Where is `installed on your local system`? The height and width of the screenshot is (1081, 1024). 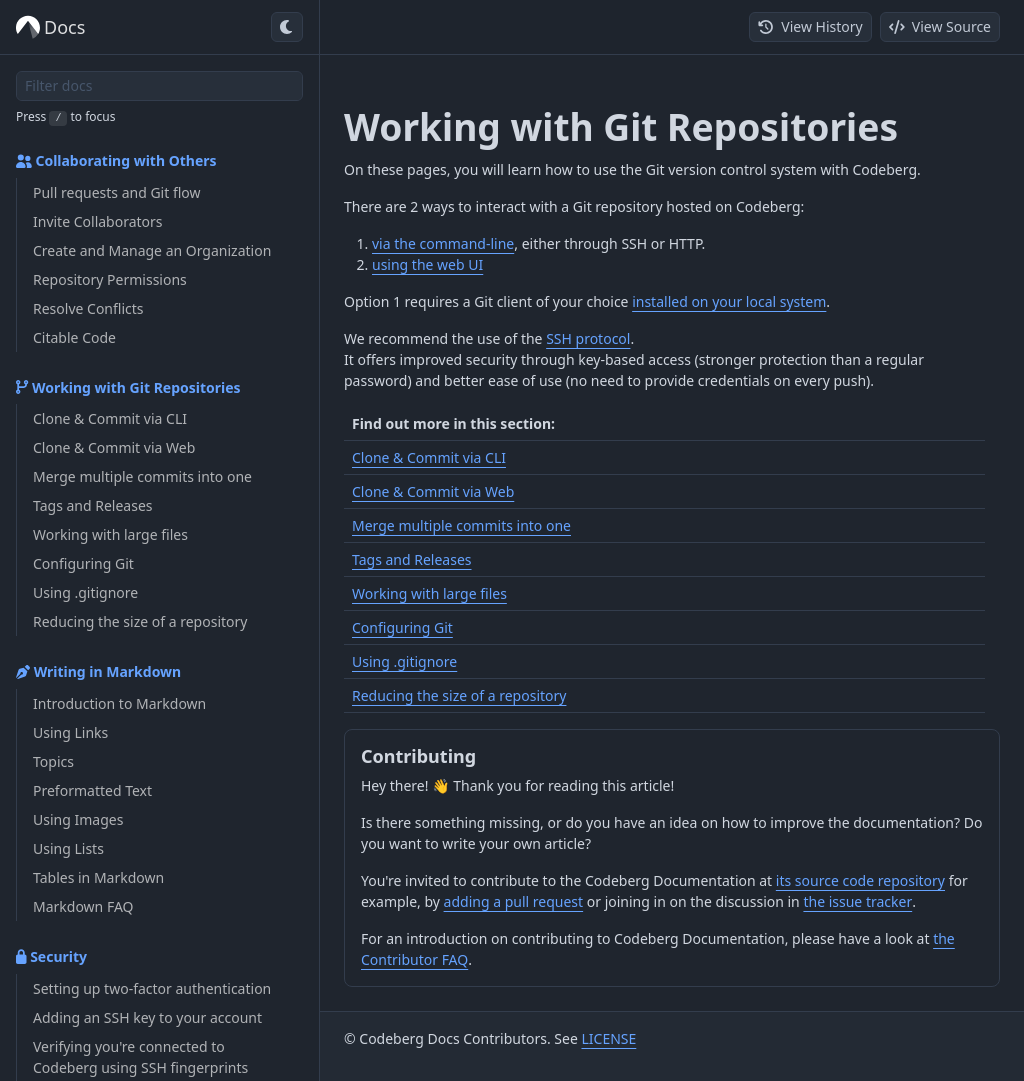 installed on your local system is located at coordinates (729, 301).